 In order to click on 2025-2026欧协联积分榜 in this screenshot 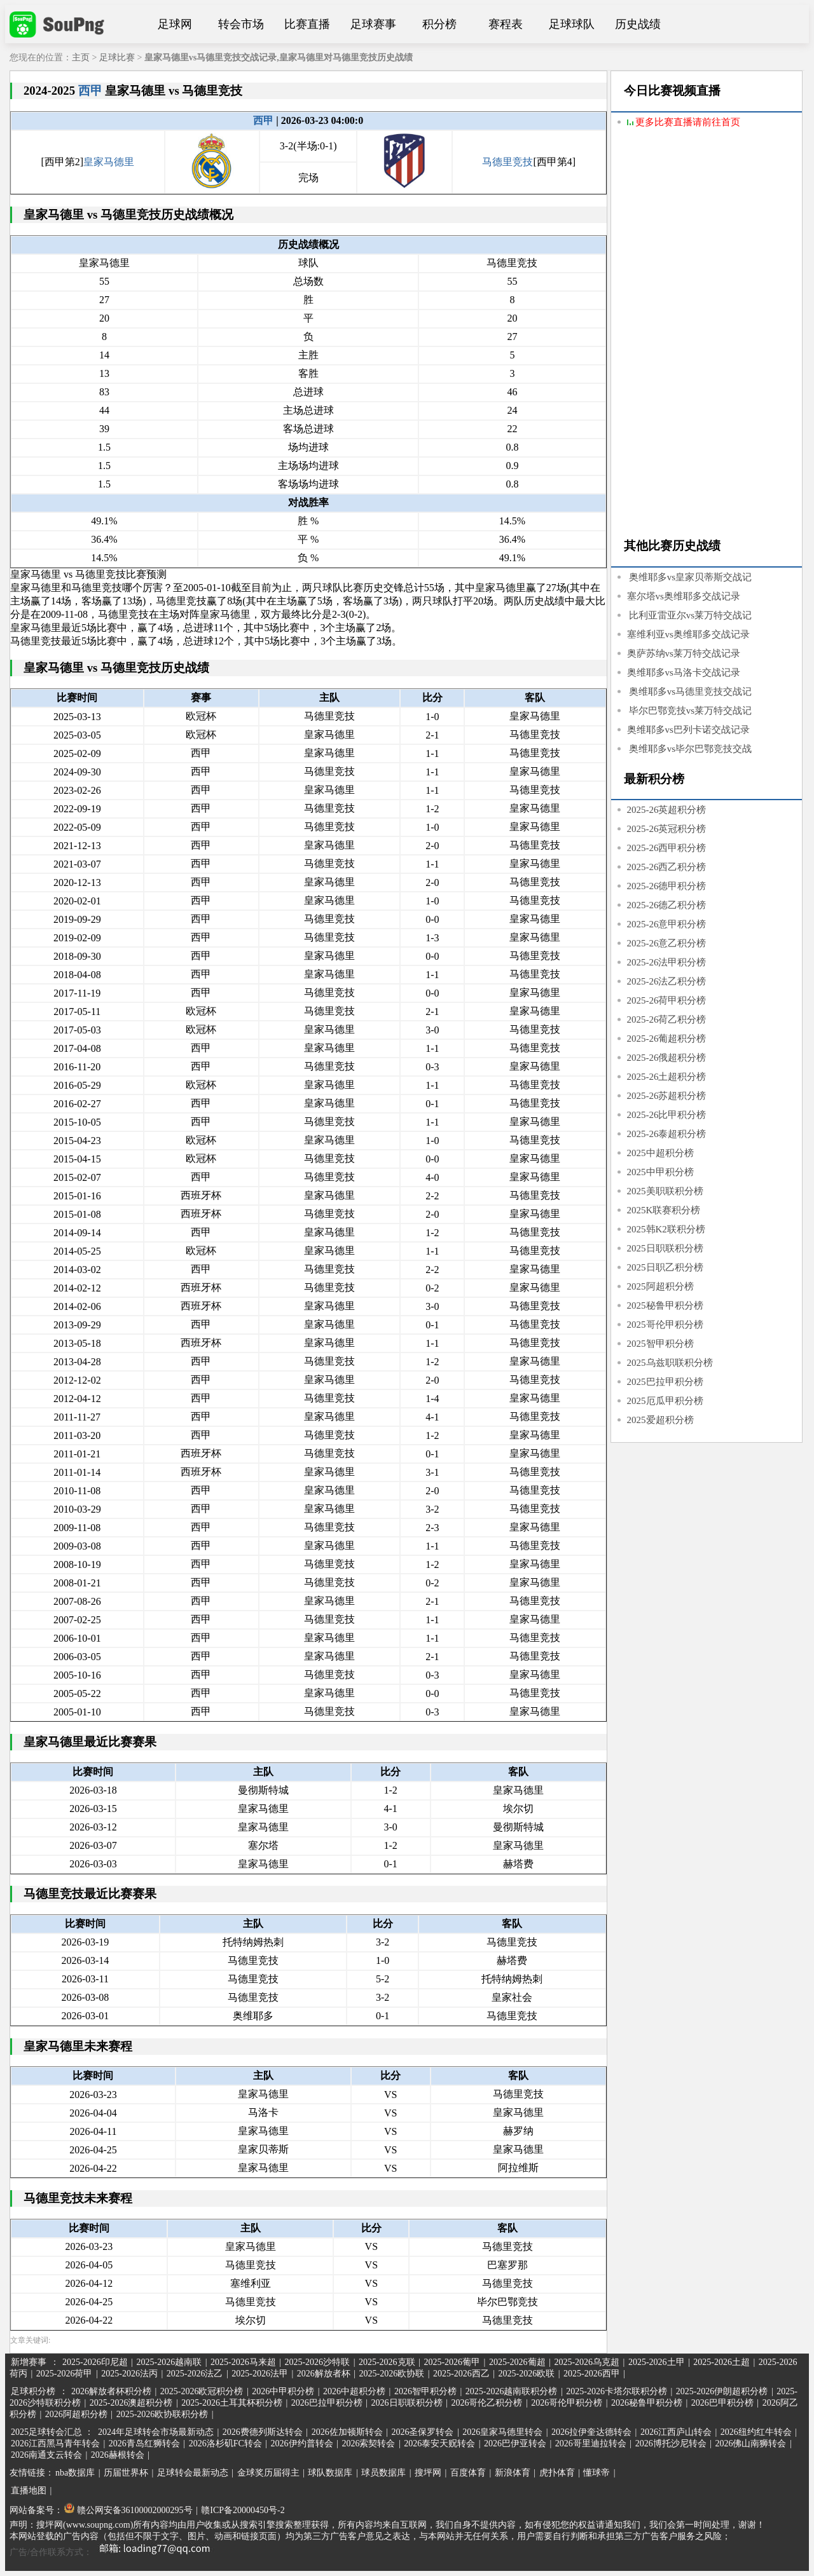, I will do `click(162, 2414)`.